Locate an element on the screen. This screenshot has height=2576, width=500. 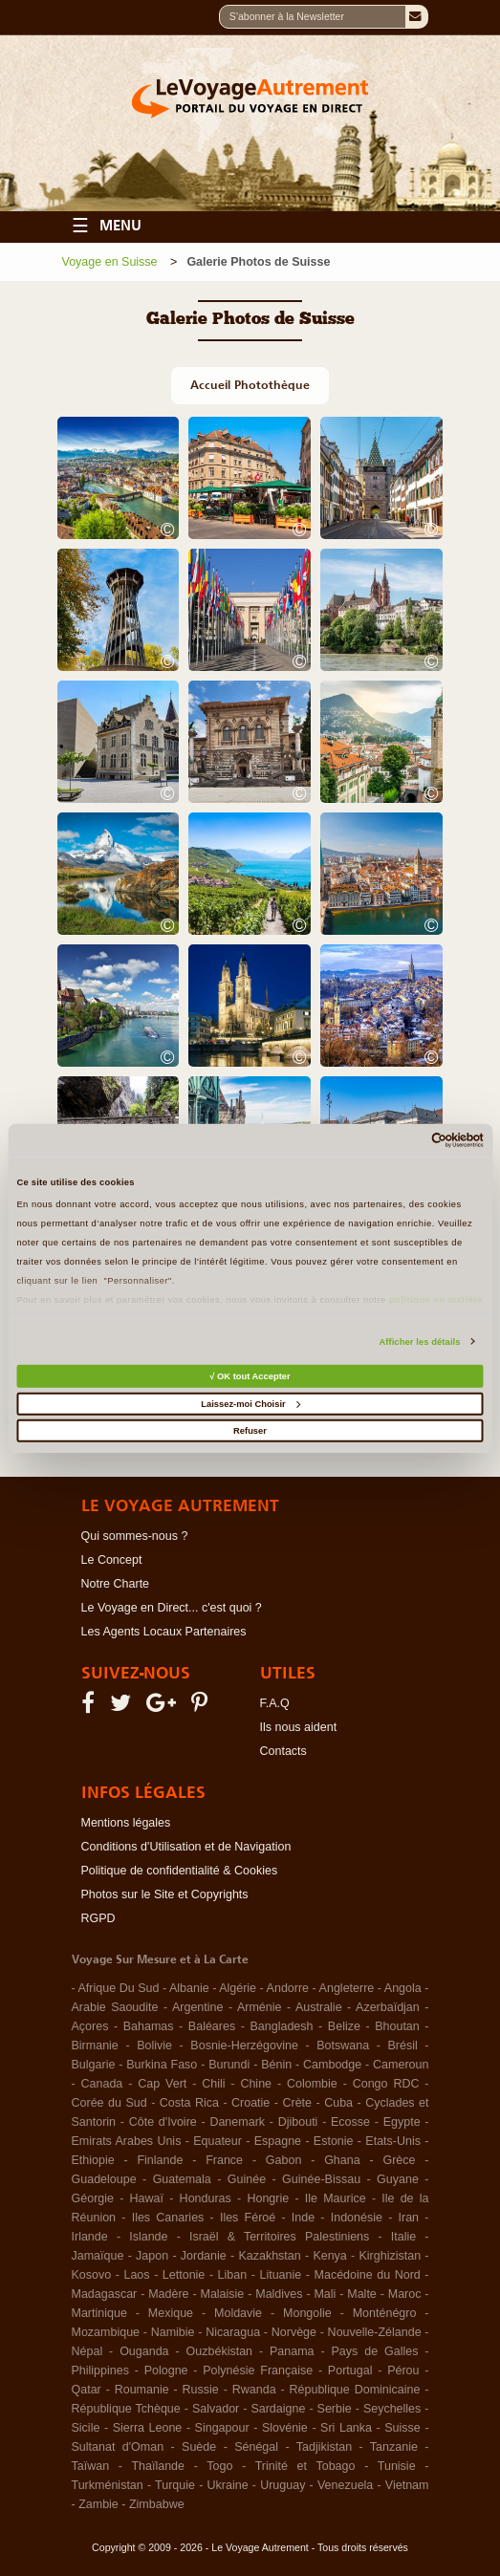
Mozambique is located at coordinates (106, 2332).